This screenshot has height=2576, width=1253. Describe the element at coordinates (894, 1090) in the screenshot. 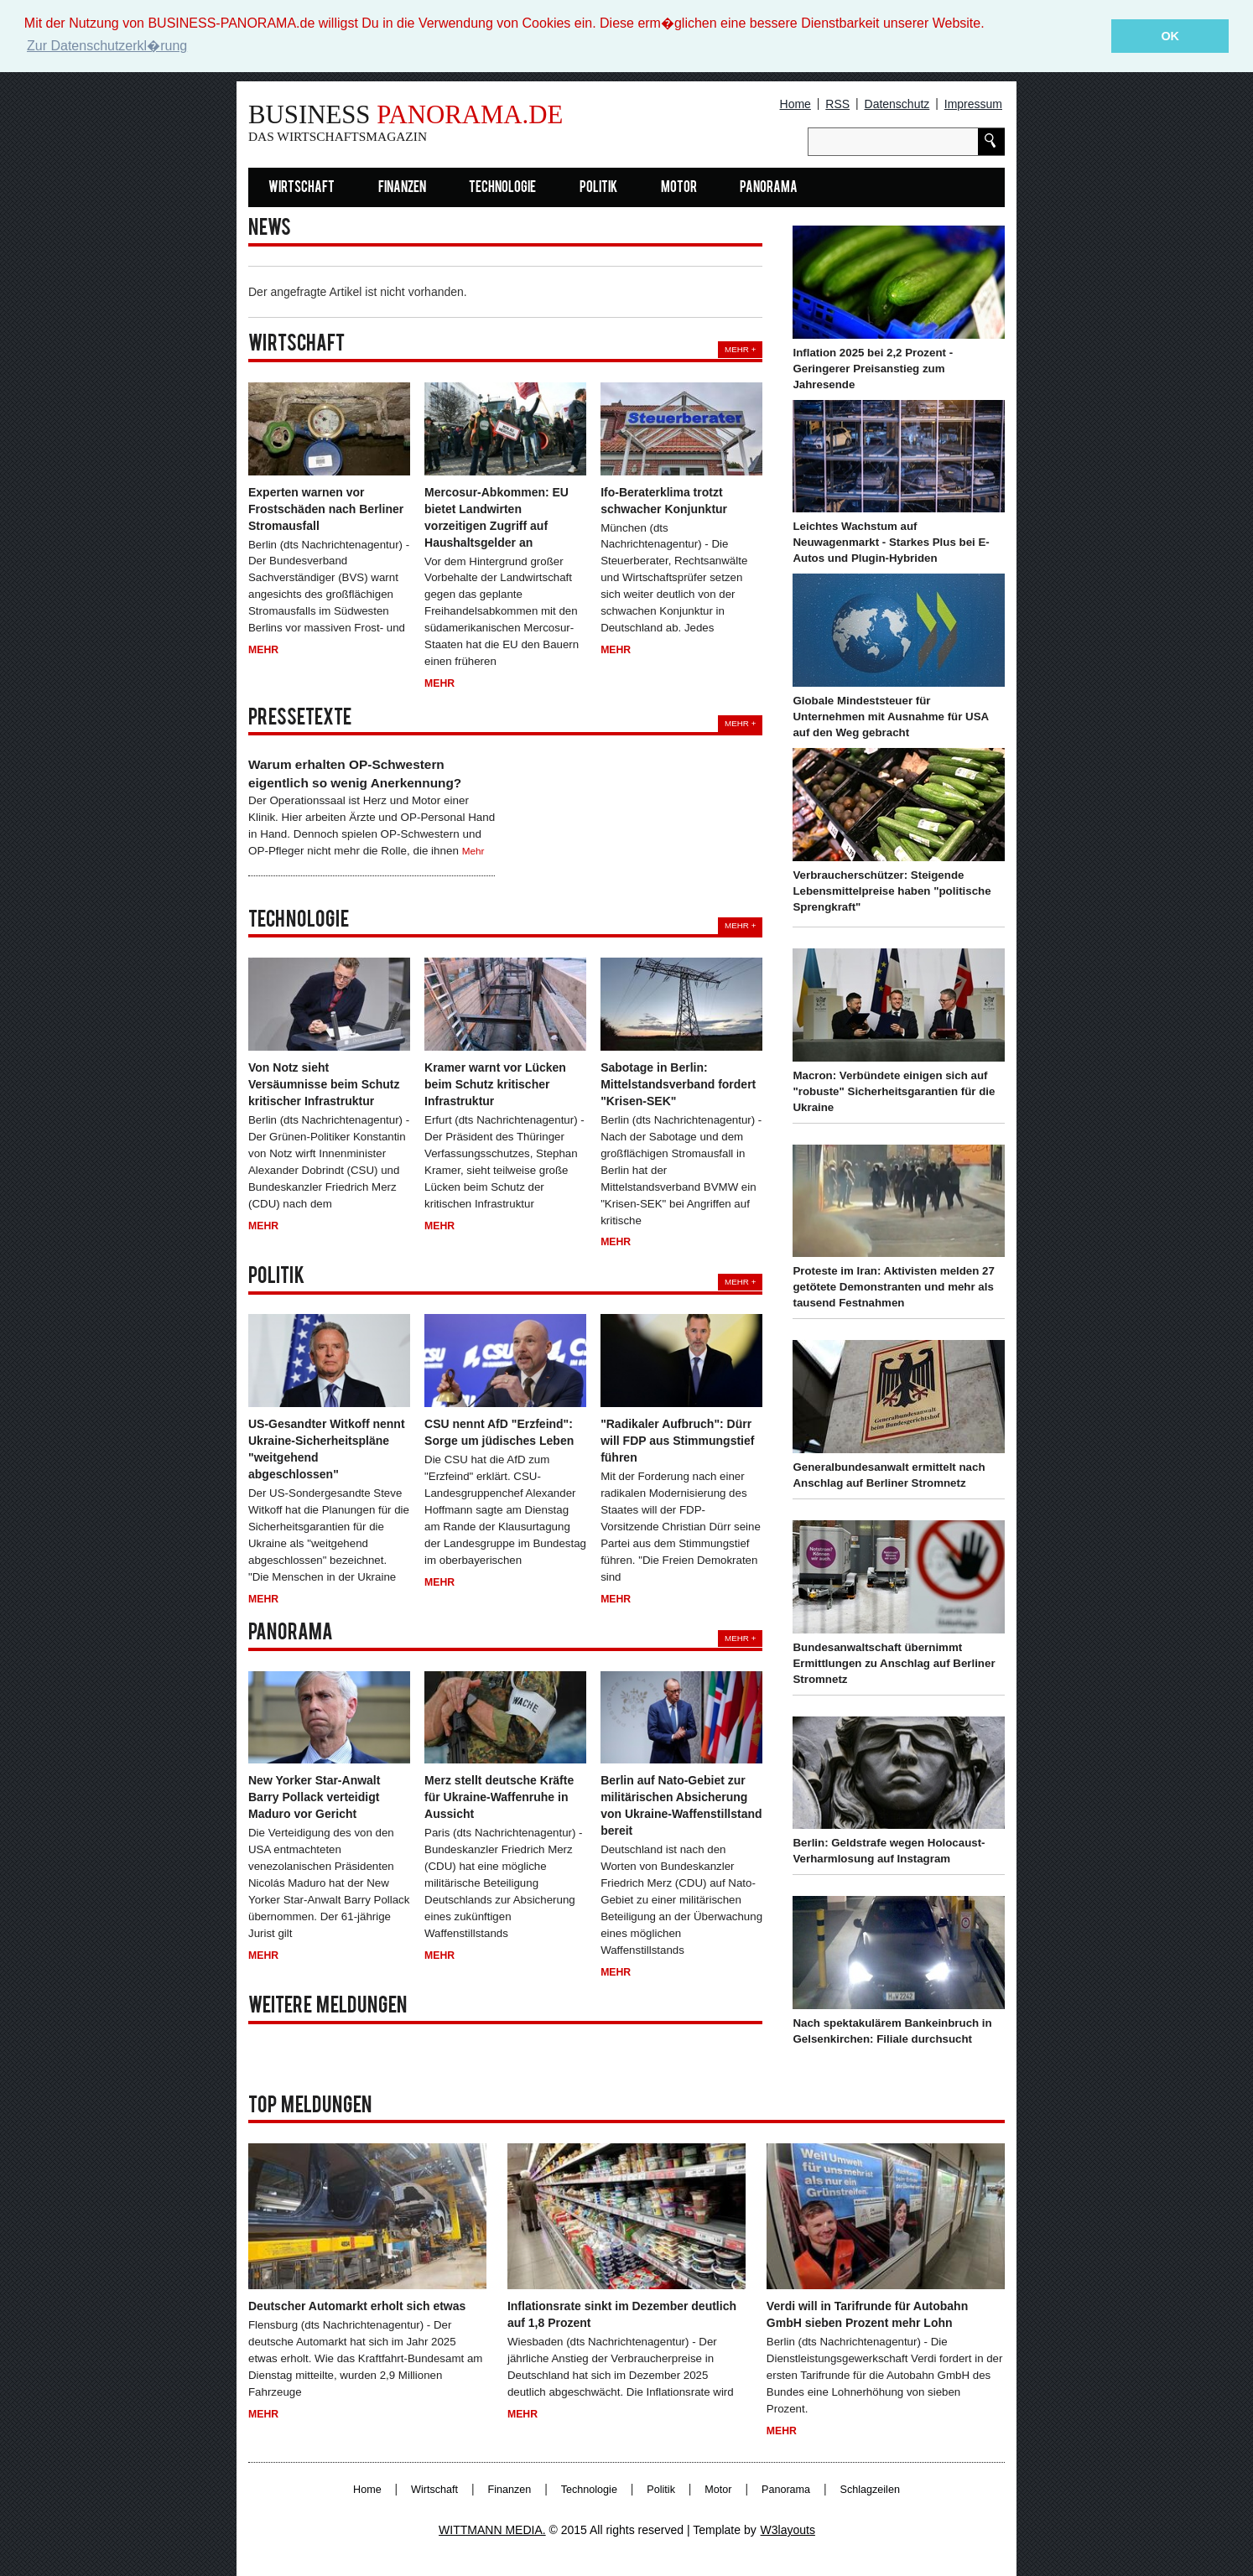

I see `Macron: Verbündete einigen sich auf "robuste" Sicherheitsgarantien für die Ukraine` at that location.